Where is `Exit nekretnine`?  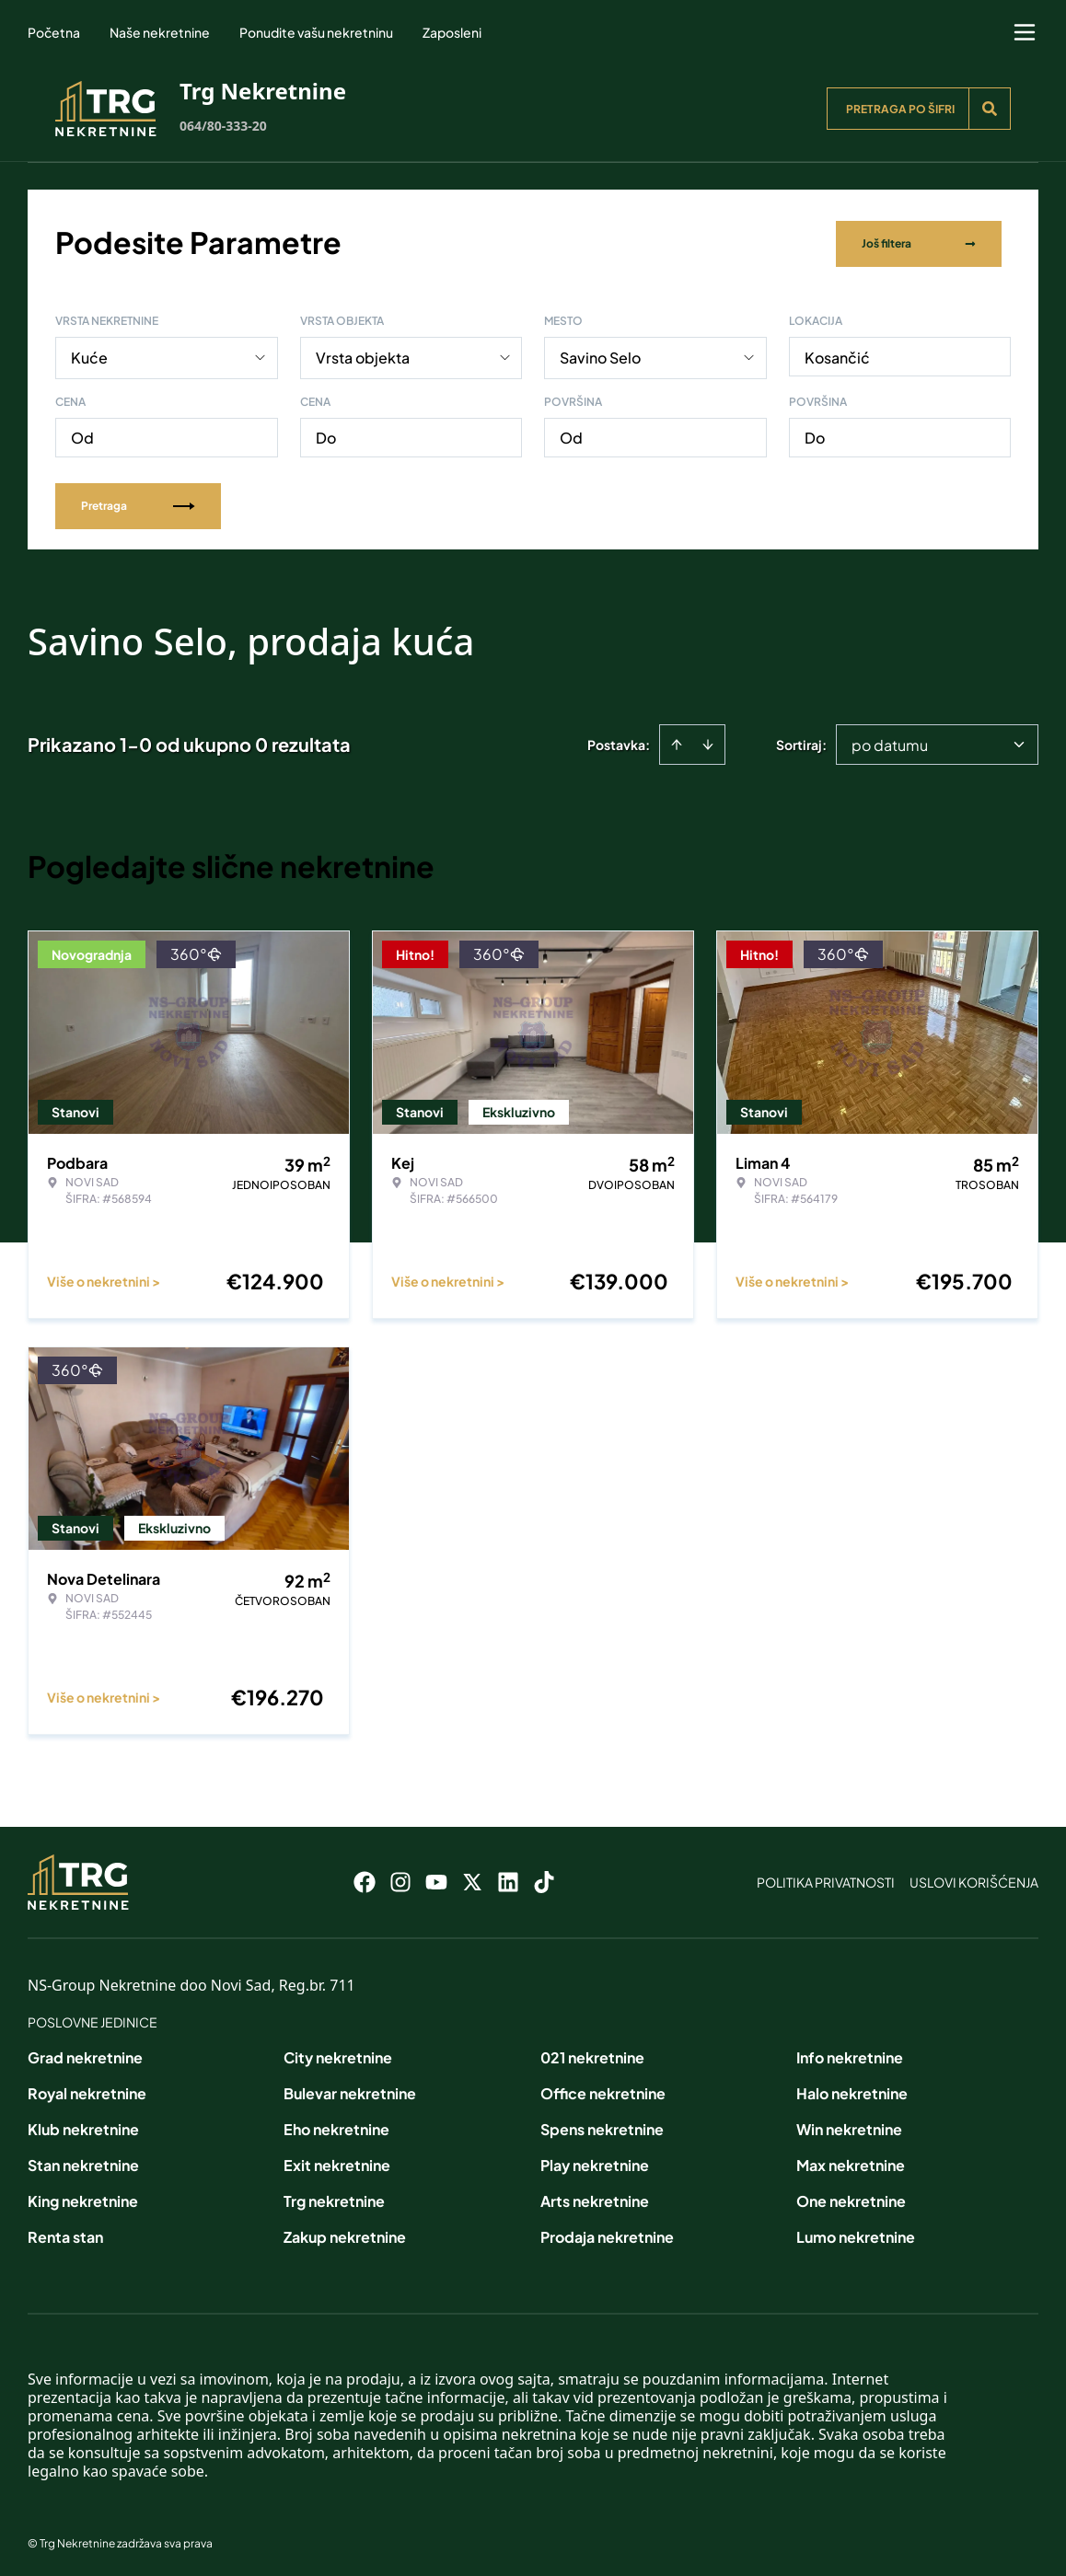 Exit nekretnine is located at coordinates (337, 2161).